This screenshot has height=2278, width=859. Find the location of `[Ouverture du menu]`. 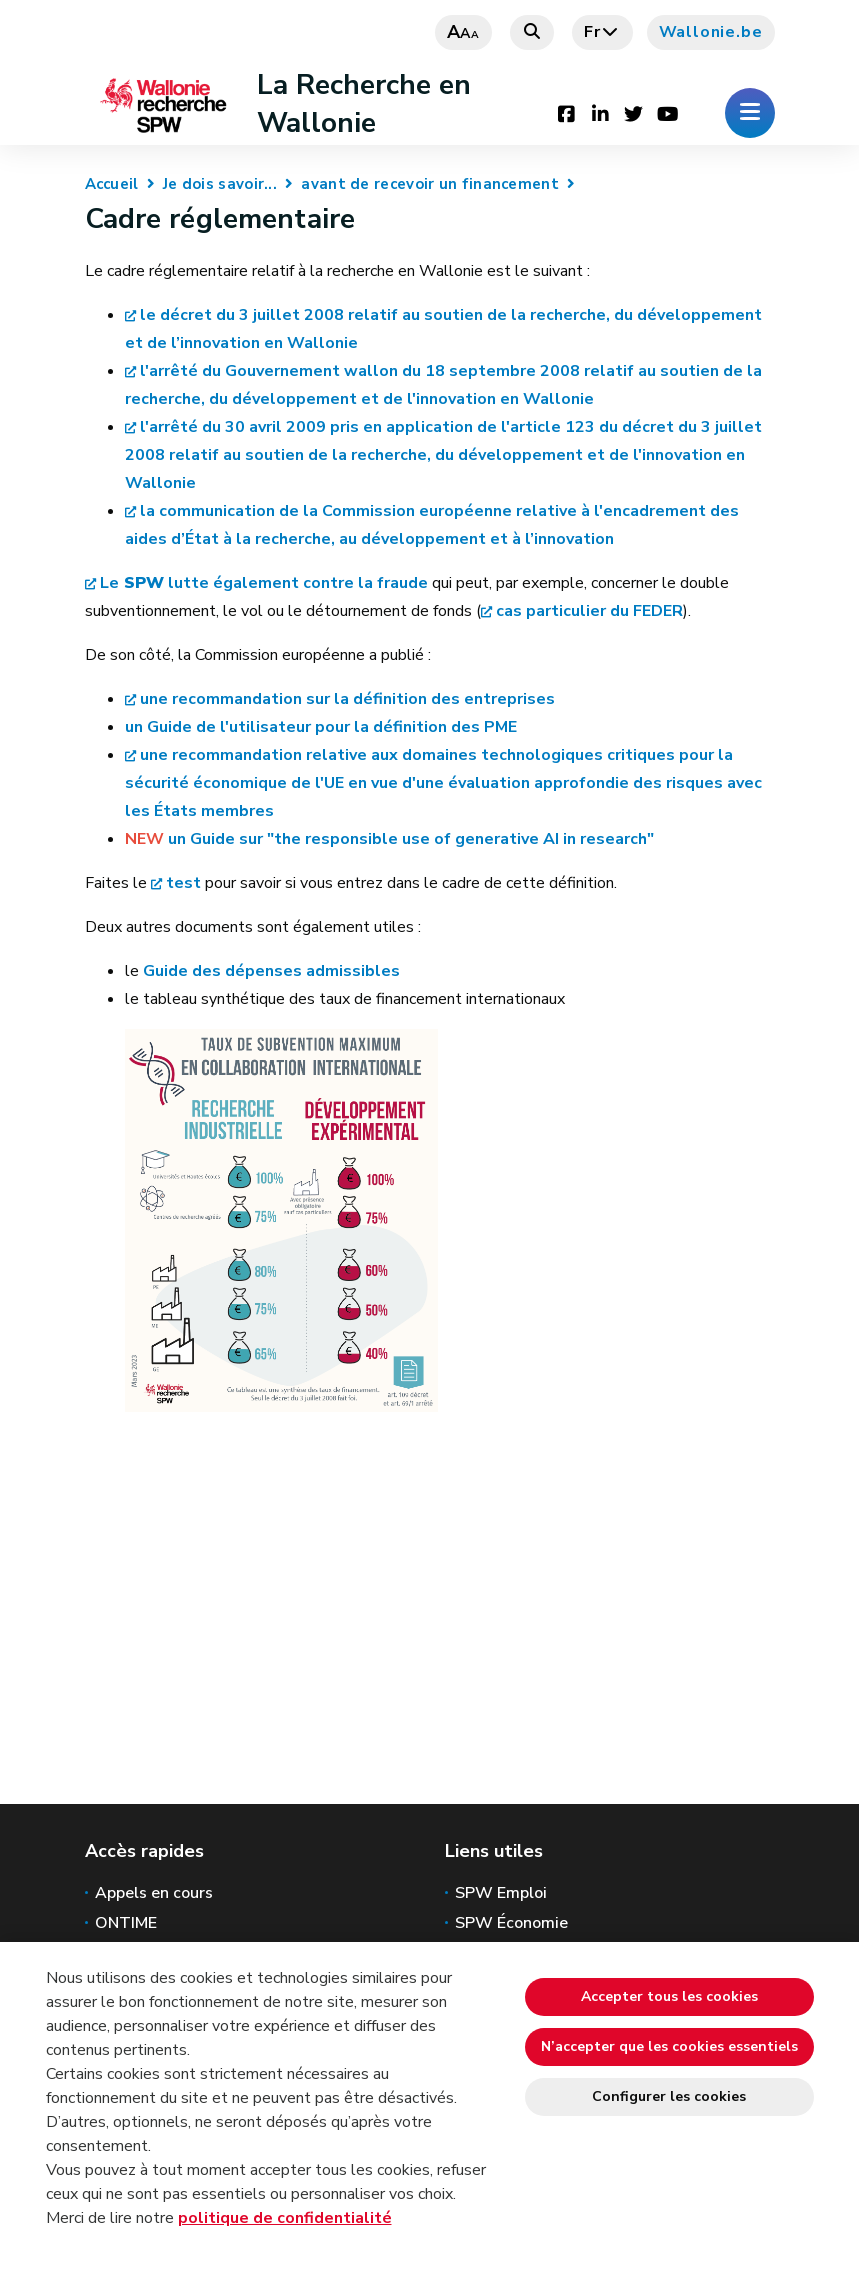

[Ouverture du menu] is located at coordinates (750, 113).